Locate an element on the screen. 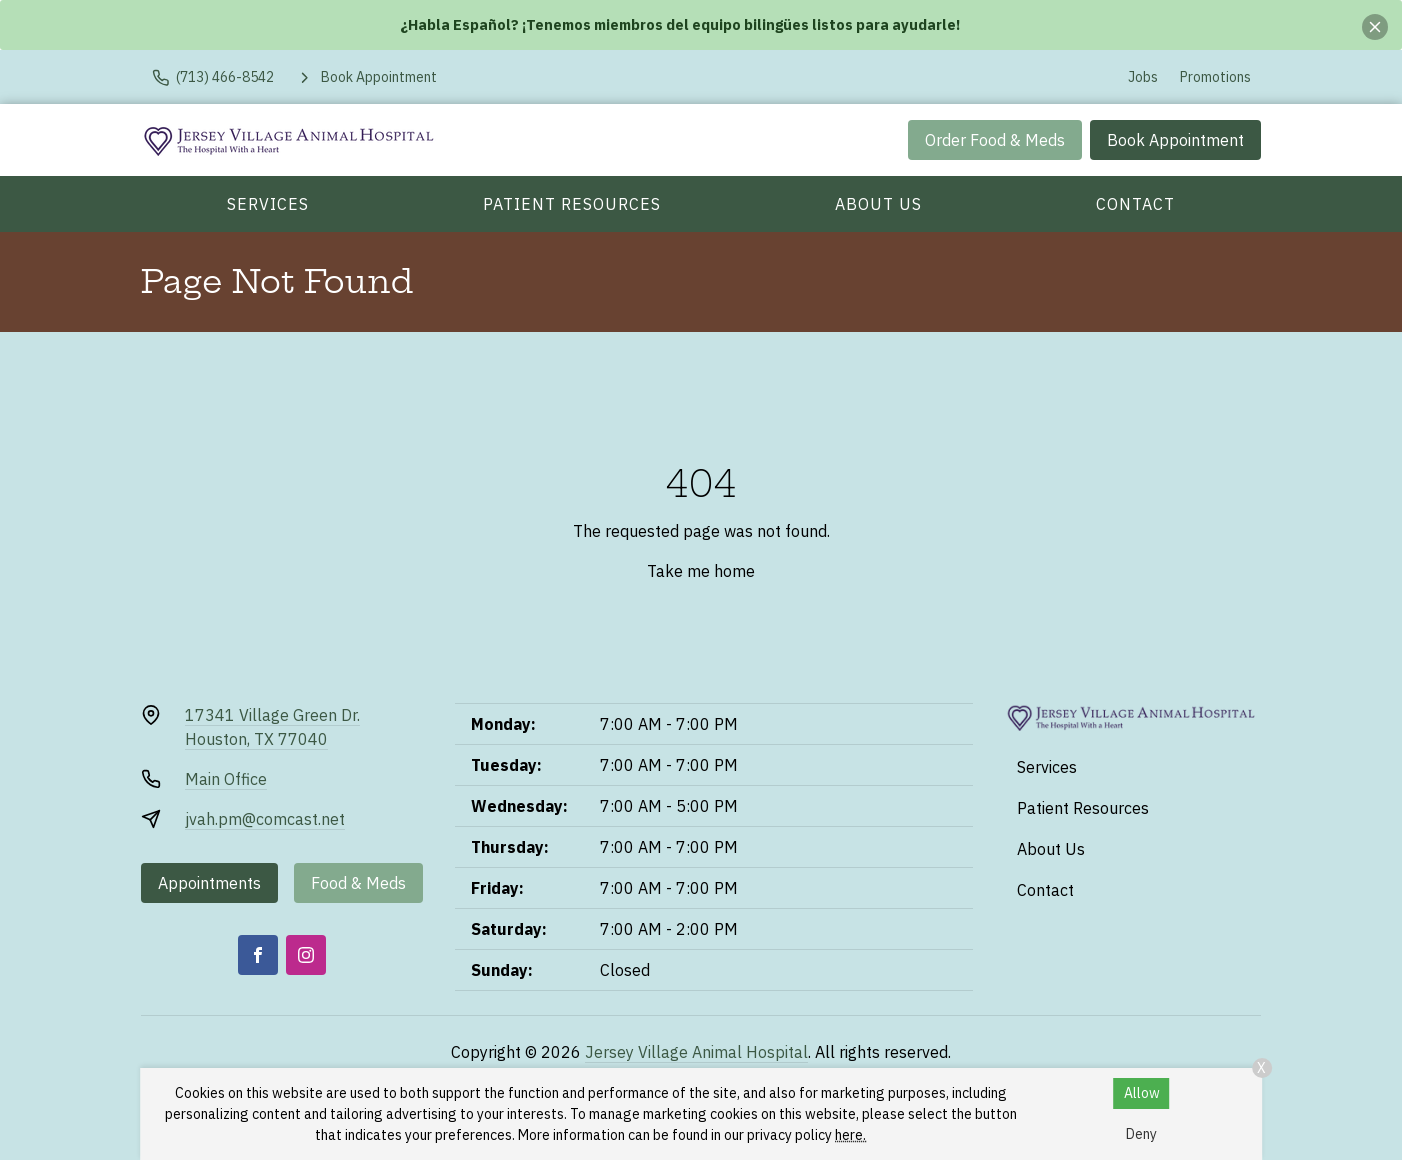 The width and height of the screenshot is (1402, 1160). About Us is located at coordinates (878, 204).